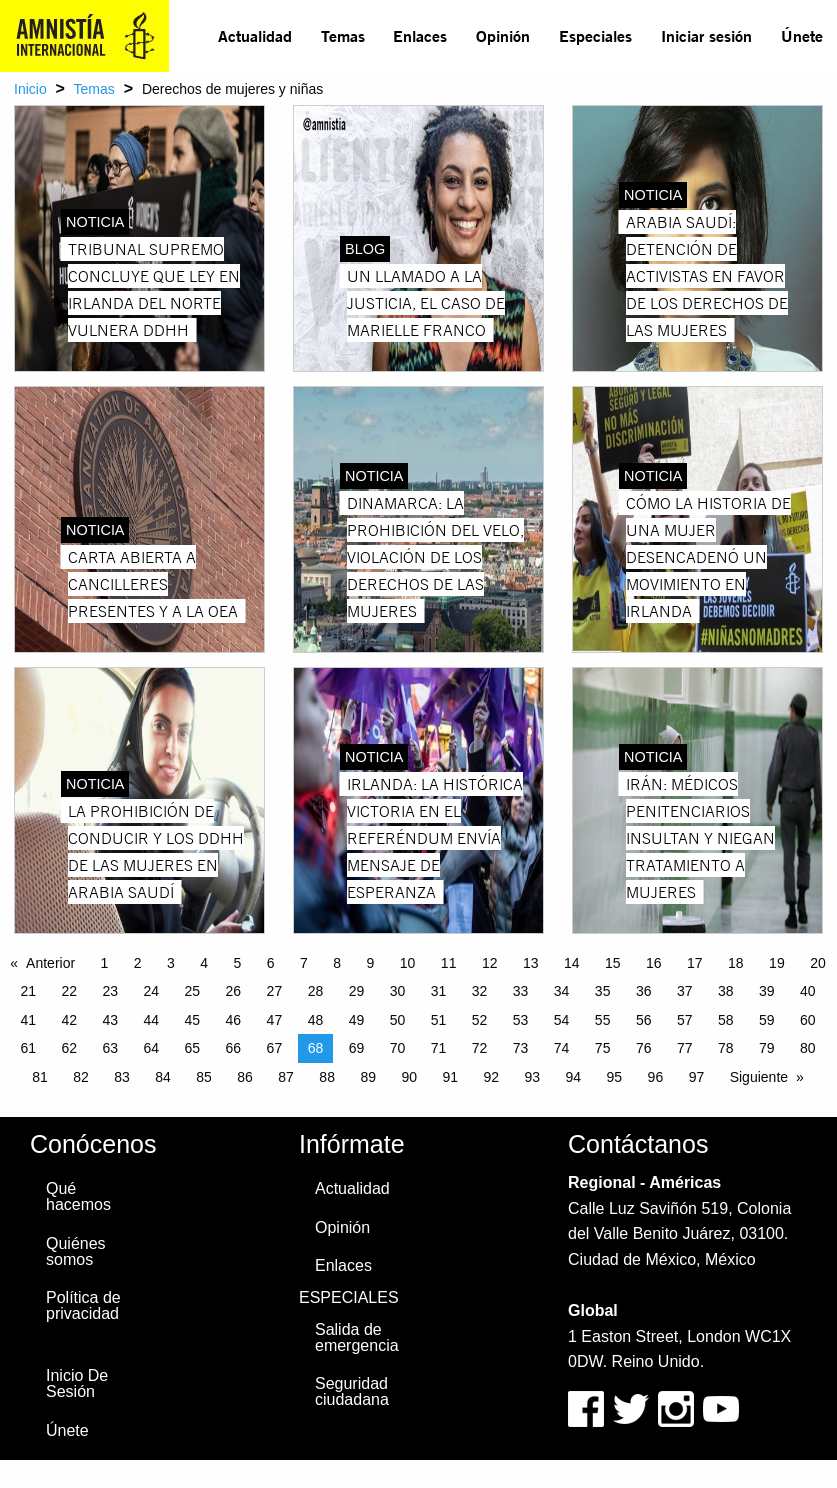 This screenshot has height=1488, width=837. I want to click on 46 [Page 46], so click(234, 1020).